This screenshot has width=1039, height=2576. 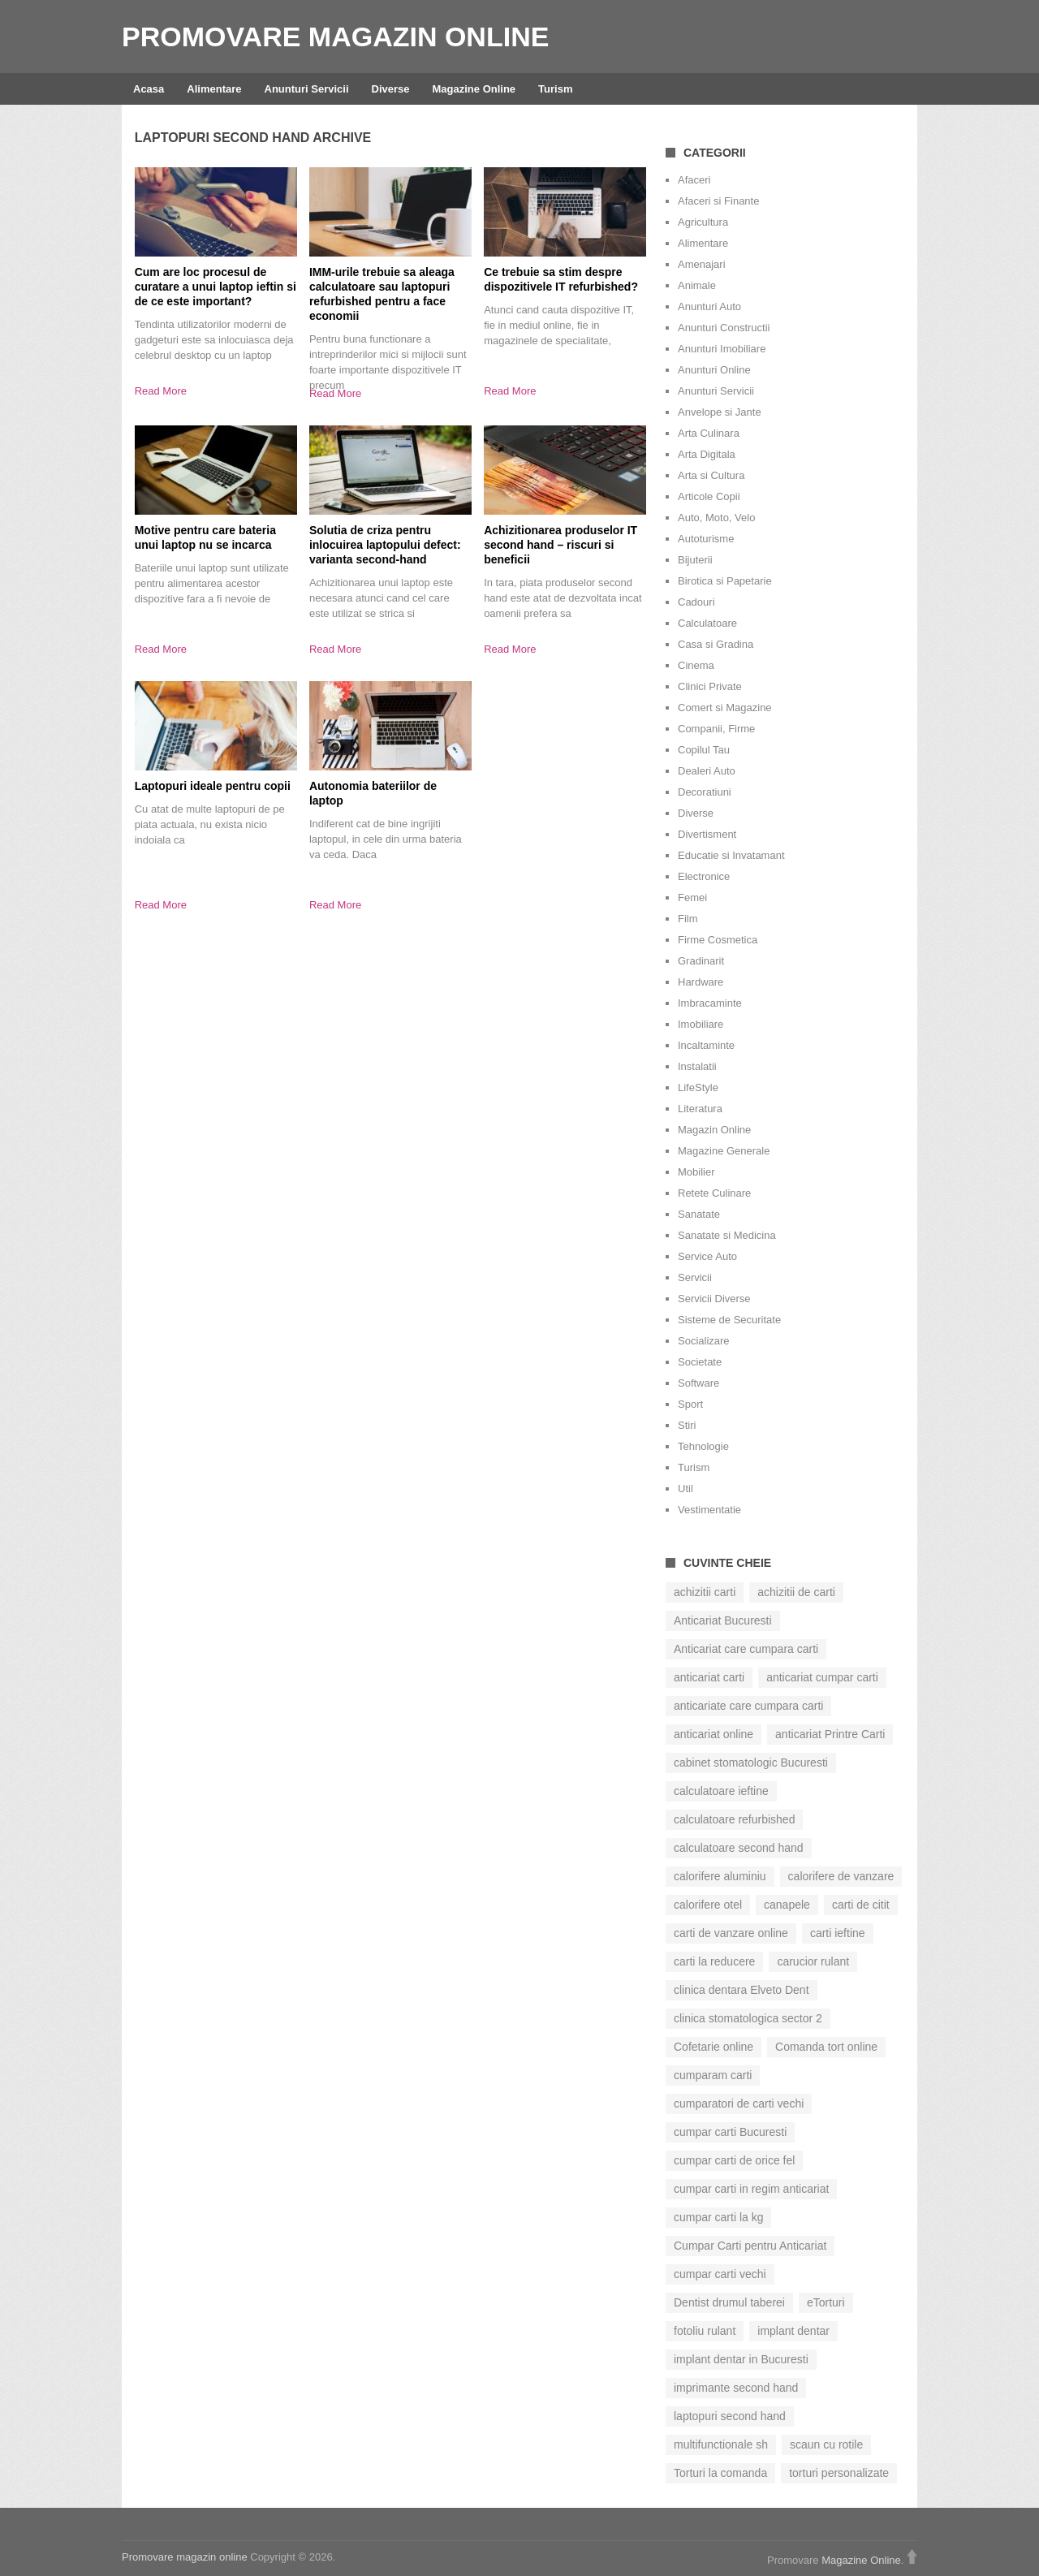 What do you see at coordinates (718, 2217) in the screenshot?
I see `cumpar carti la kg [cumpar carti la kg (6 elemente)]` at bounding box center [718, 2217].